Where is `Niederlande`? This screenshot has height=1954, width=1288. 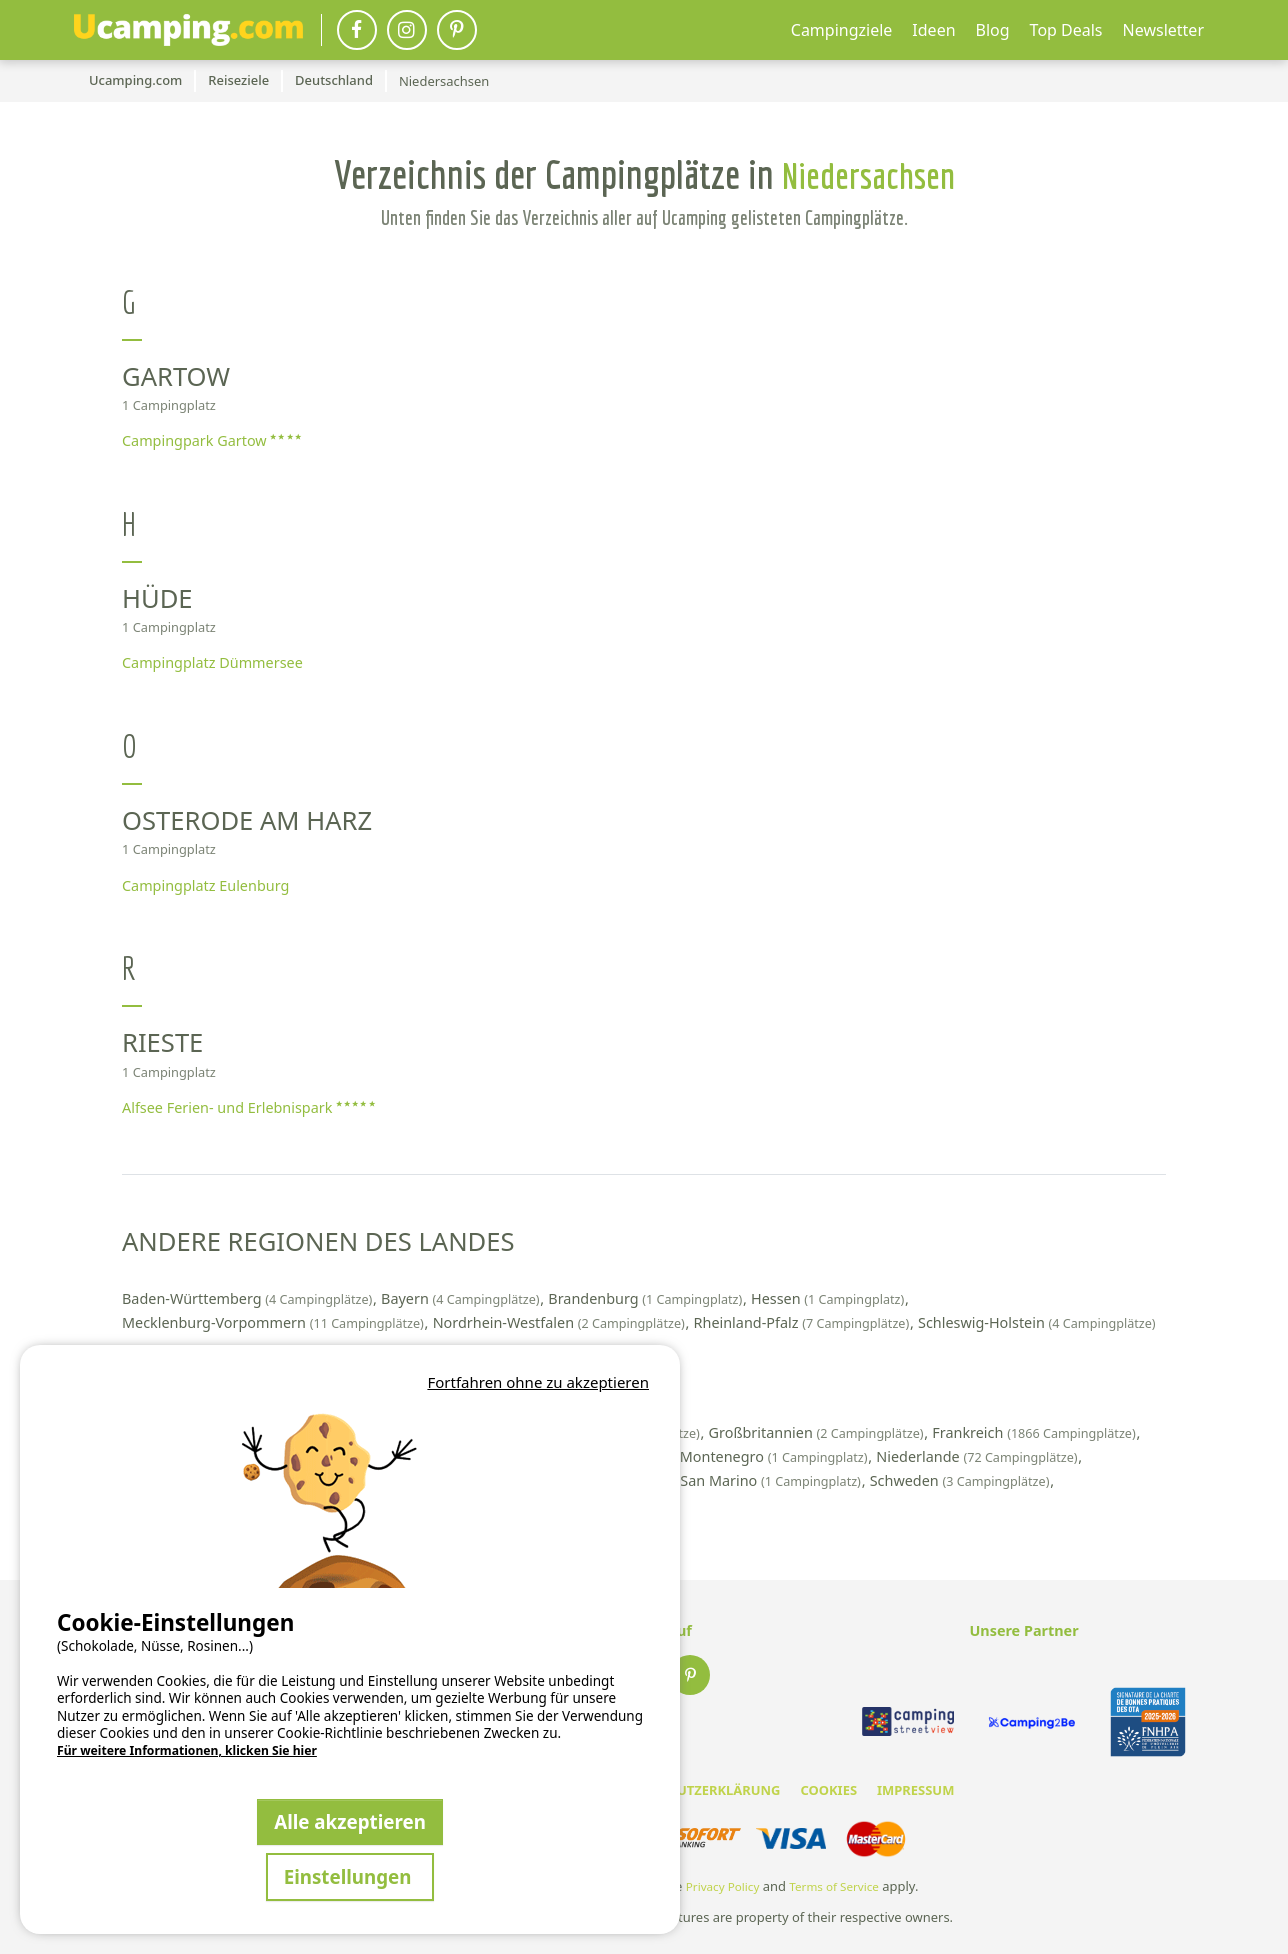
Niederlande is located at coordinates (978, 1456).